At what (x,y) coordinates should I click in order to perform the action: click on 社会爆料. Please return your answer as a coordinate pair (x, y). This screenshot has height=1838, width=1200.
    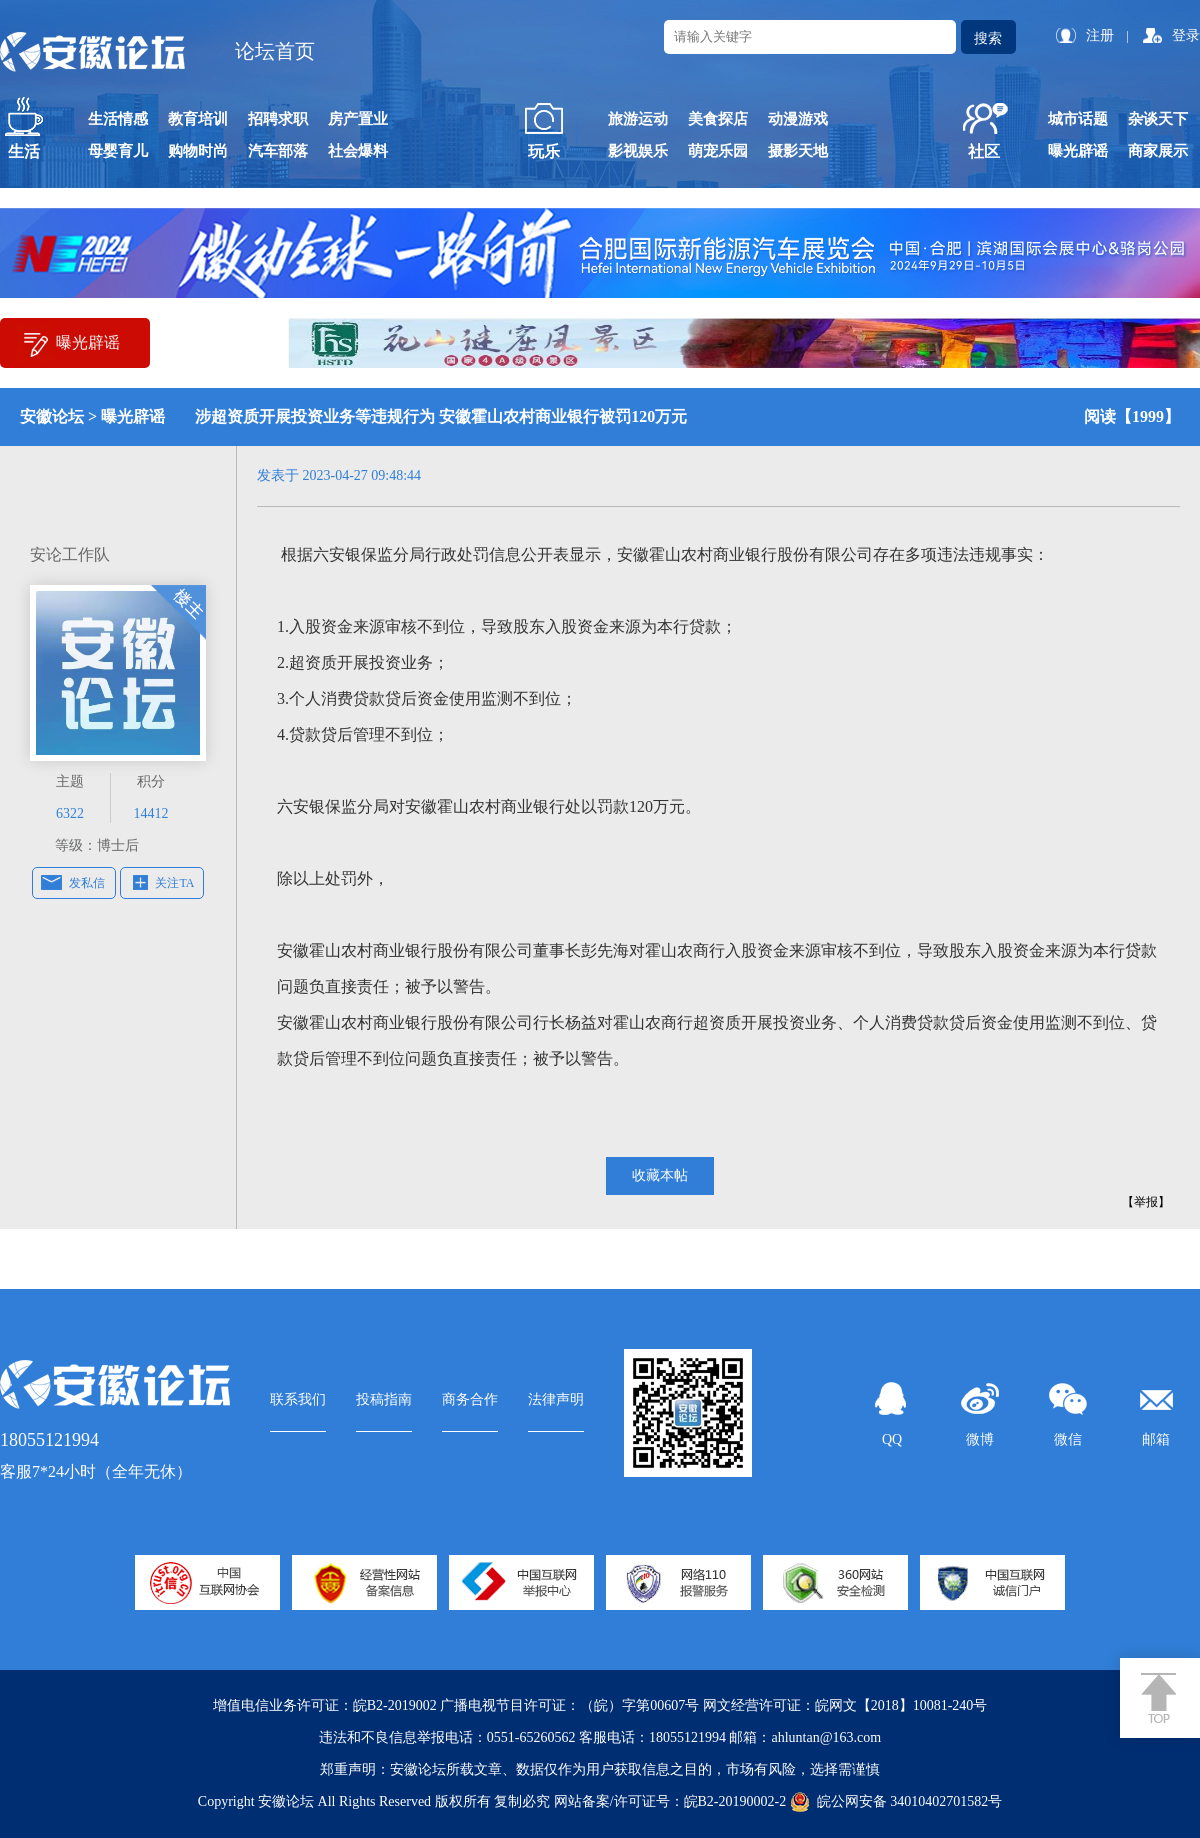
    Looking at the image, I should click on (358, 151).